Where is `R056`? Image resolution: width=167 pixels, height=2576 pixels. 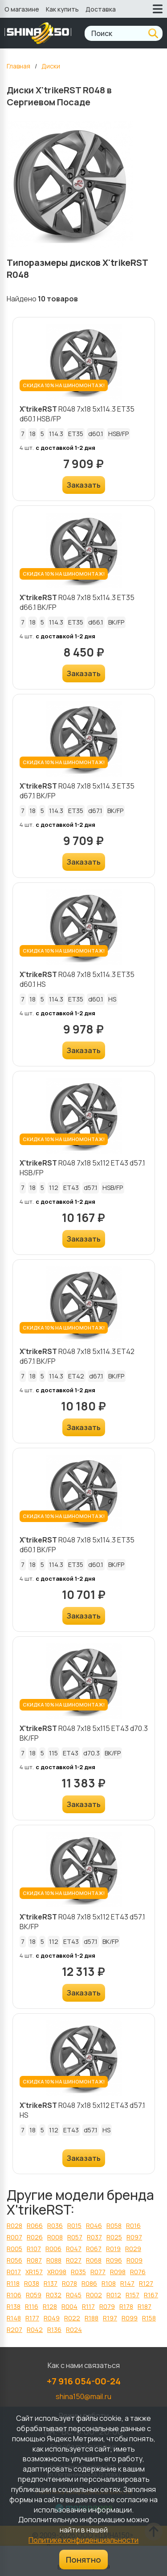 R056 is located at coordinates (14, 2260).